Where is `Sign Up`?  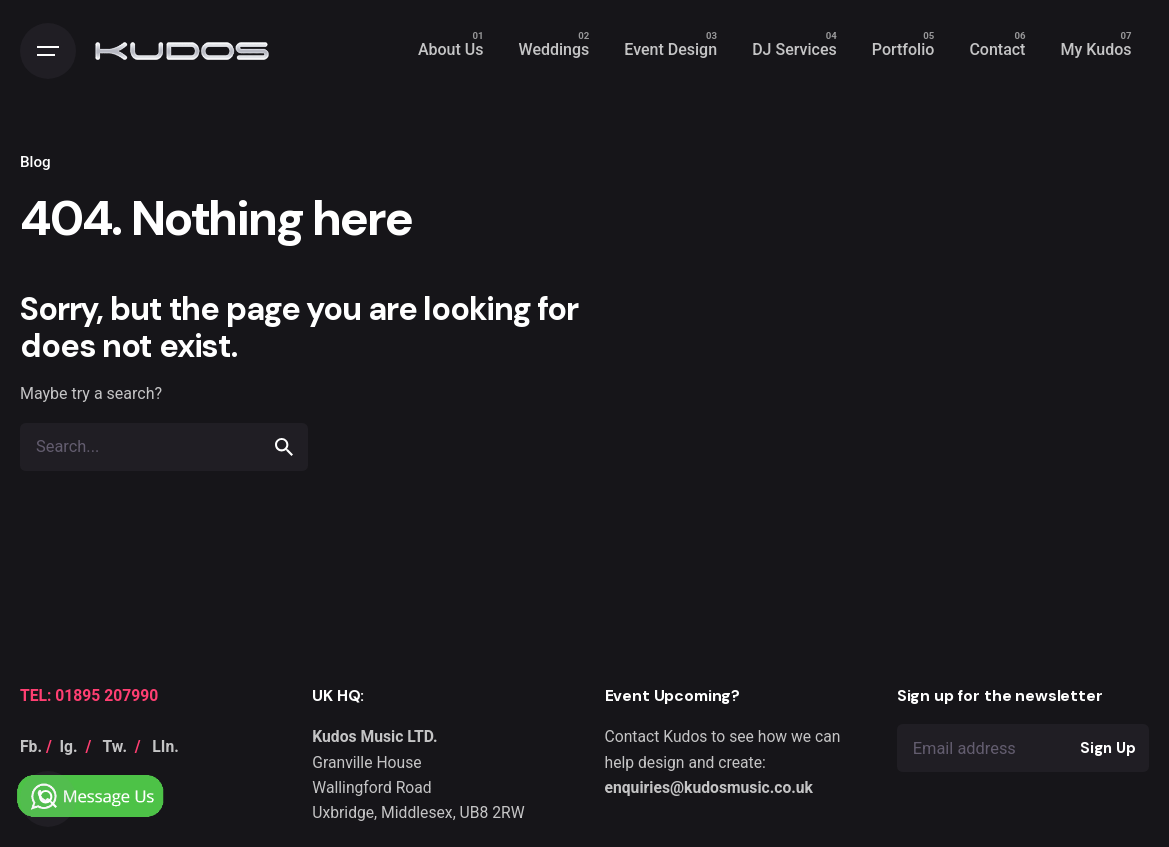 Sign Up is located at coordinates (1107, 748).